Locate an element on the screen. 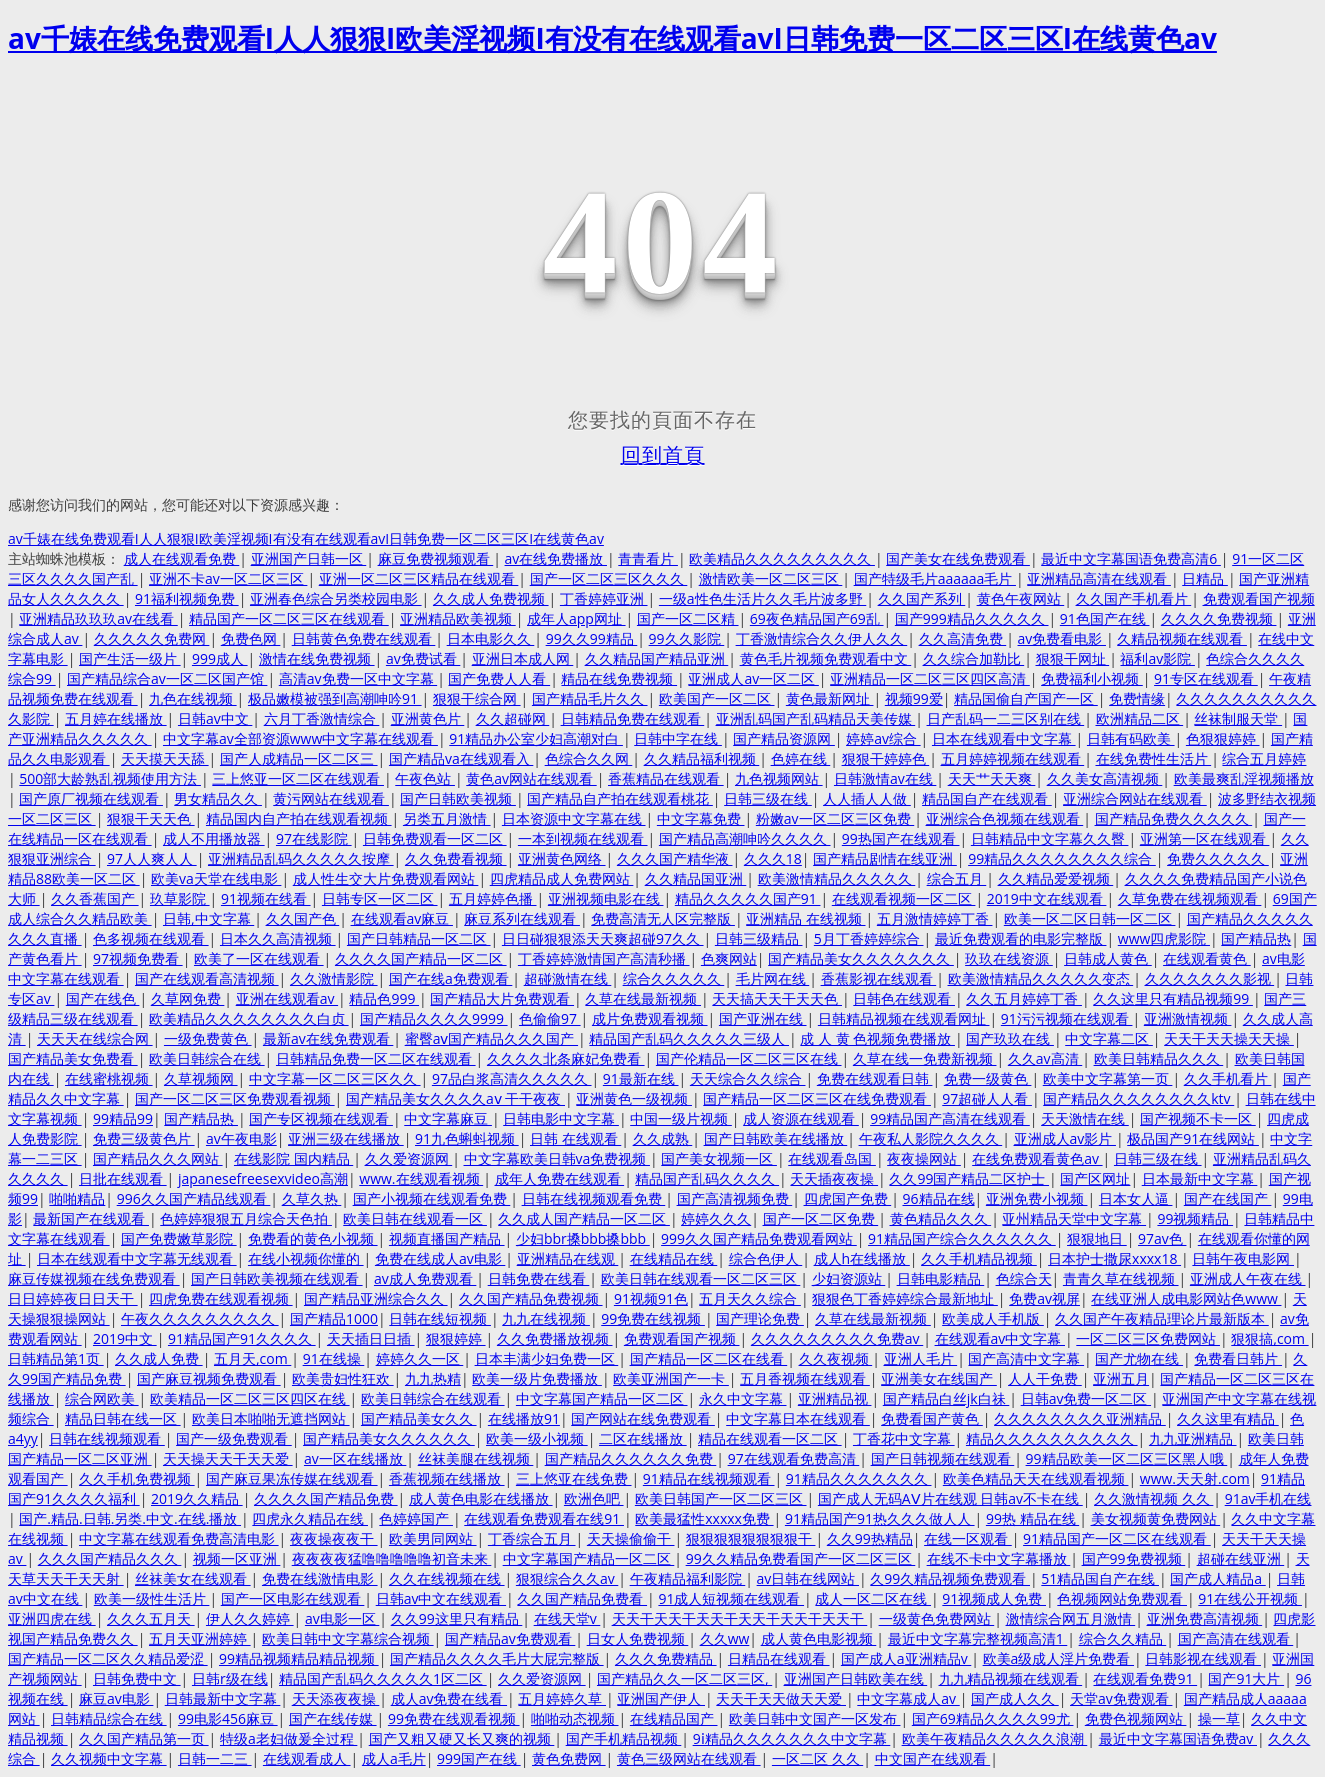 Image resolution: width=1325 pixels, height=1777 pixels. 欧美日韩在线观看一区 is located at coordinates (415, 1218).